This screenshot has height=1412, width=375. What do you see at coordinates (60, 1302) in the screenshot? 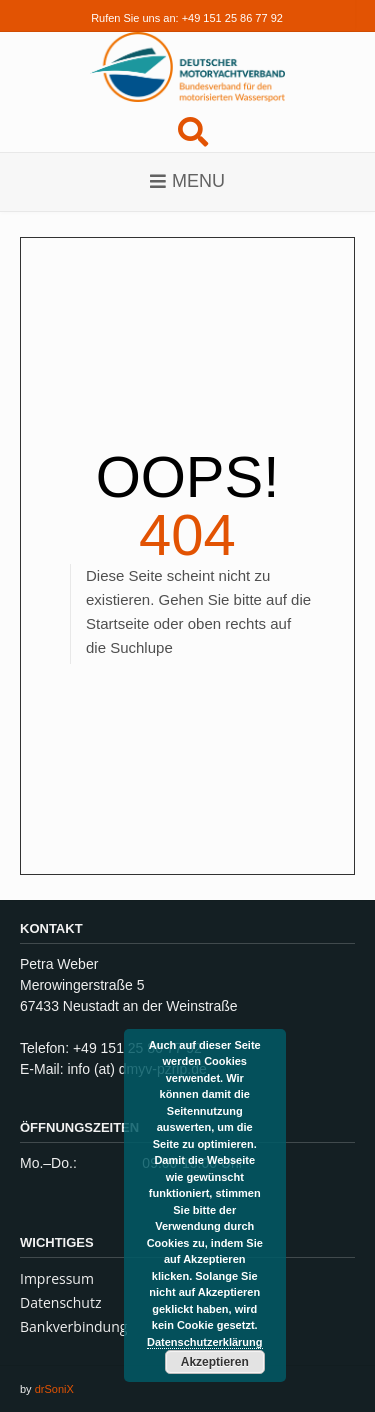
I see `Datenschutz` at bounding box center [60, 1302].